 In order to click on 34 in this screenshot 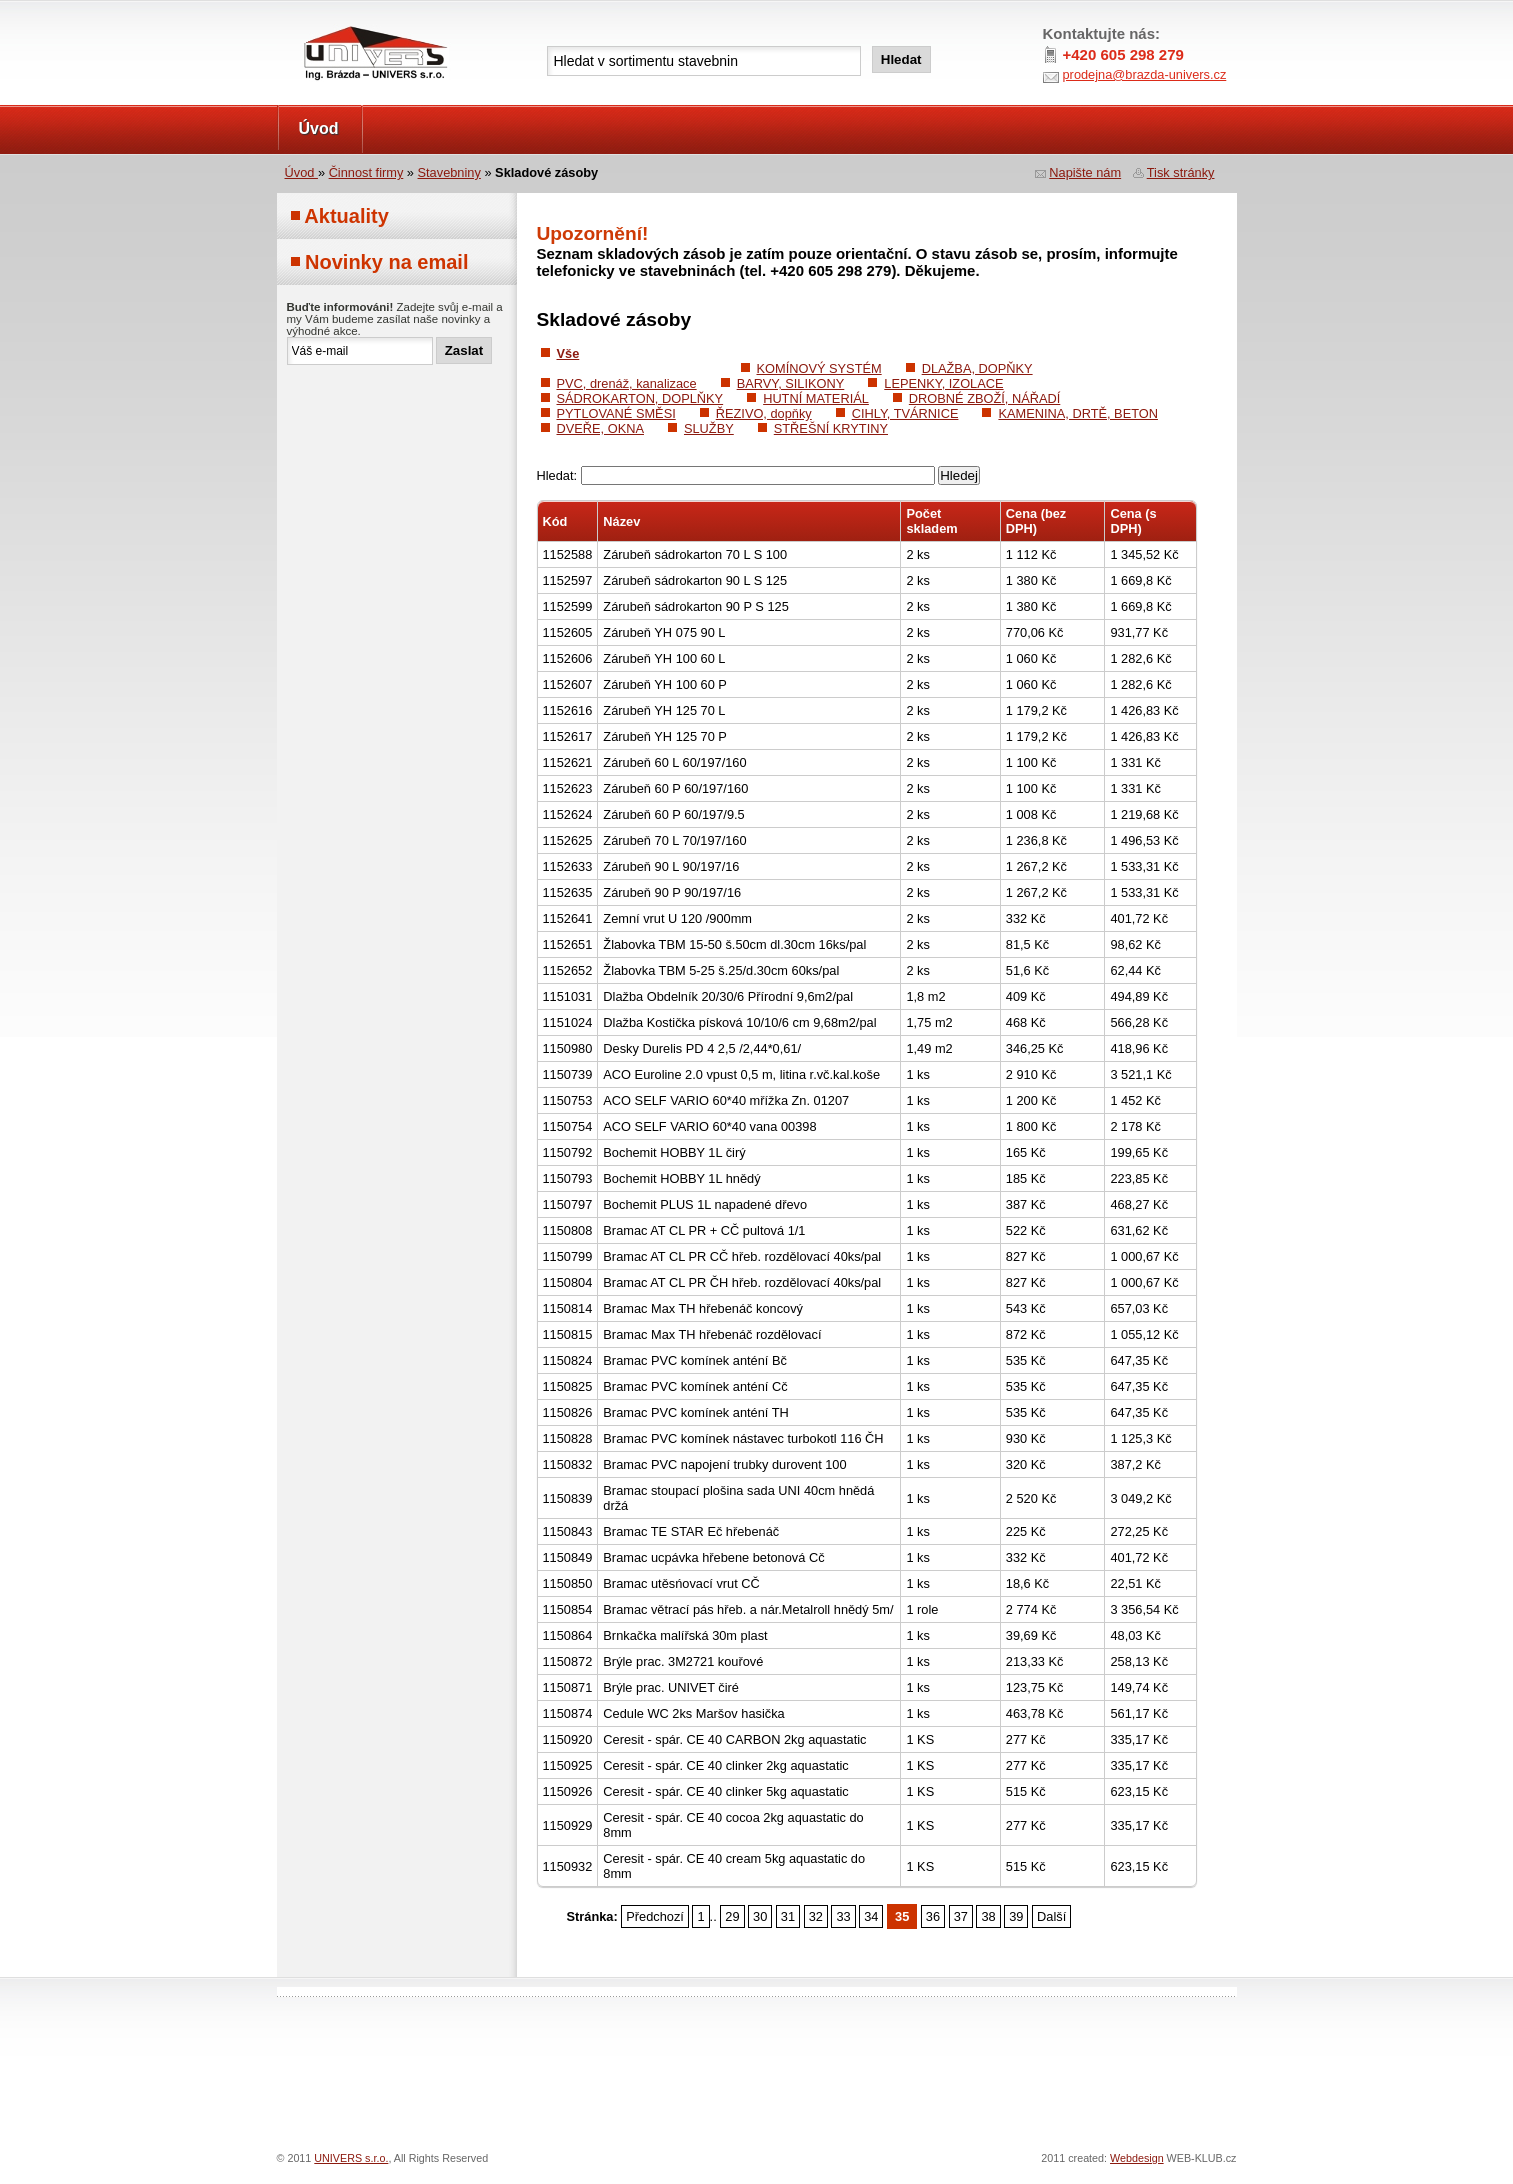, I will do `click(871, 1916)`.